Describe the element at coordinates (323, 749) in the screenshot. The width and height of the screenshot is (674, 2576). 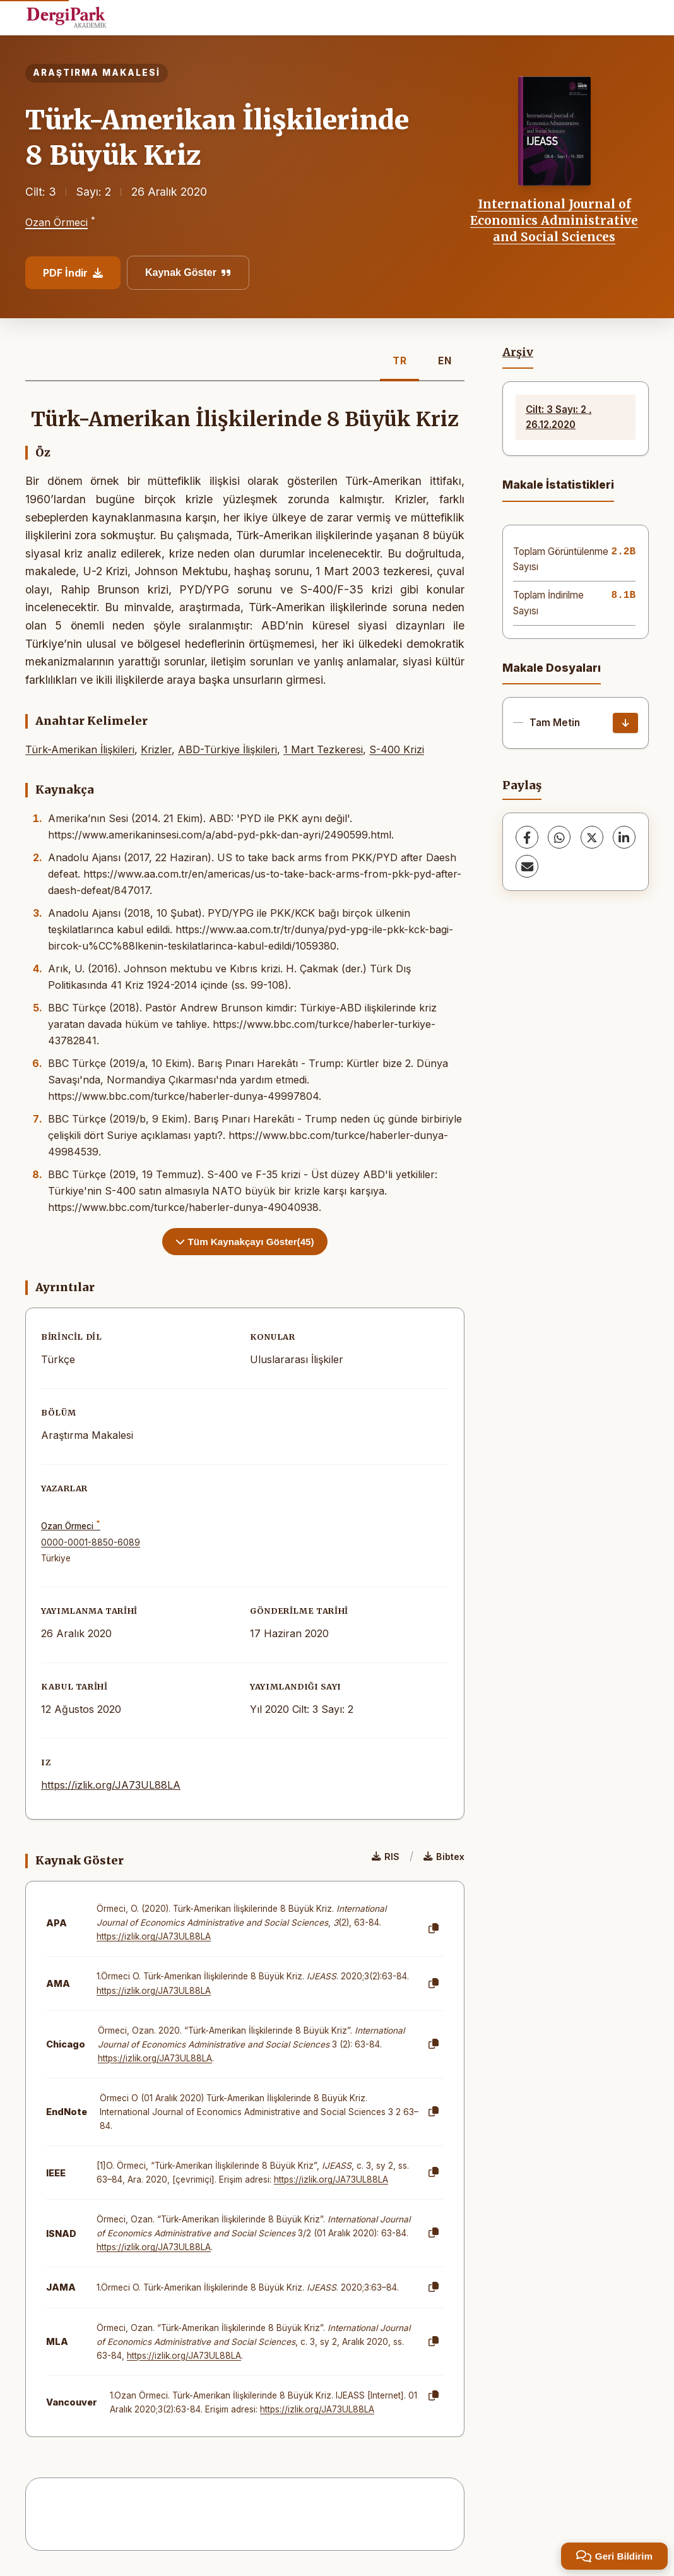
I see `1 Mart Tezkeresi` at that location.